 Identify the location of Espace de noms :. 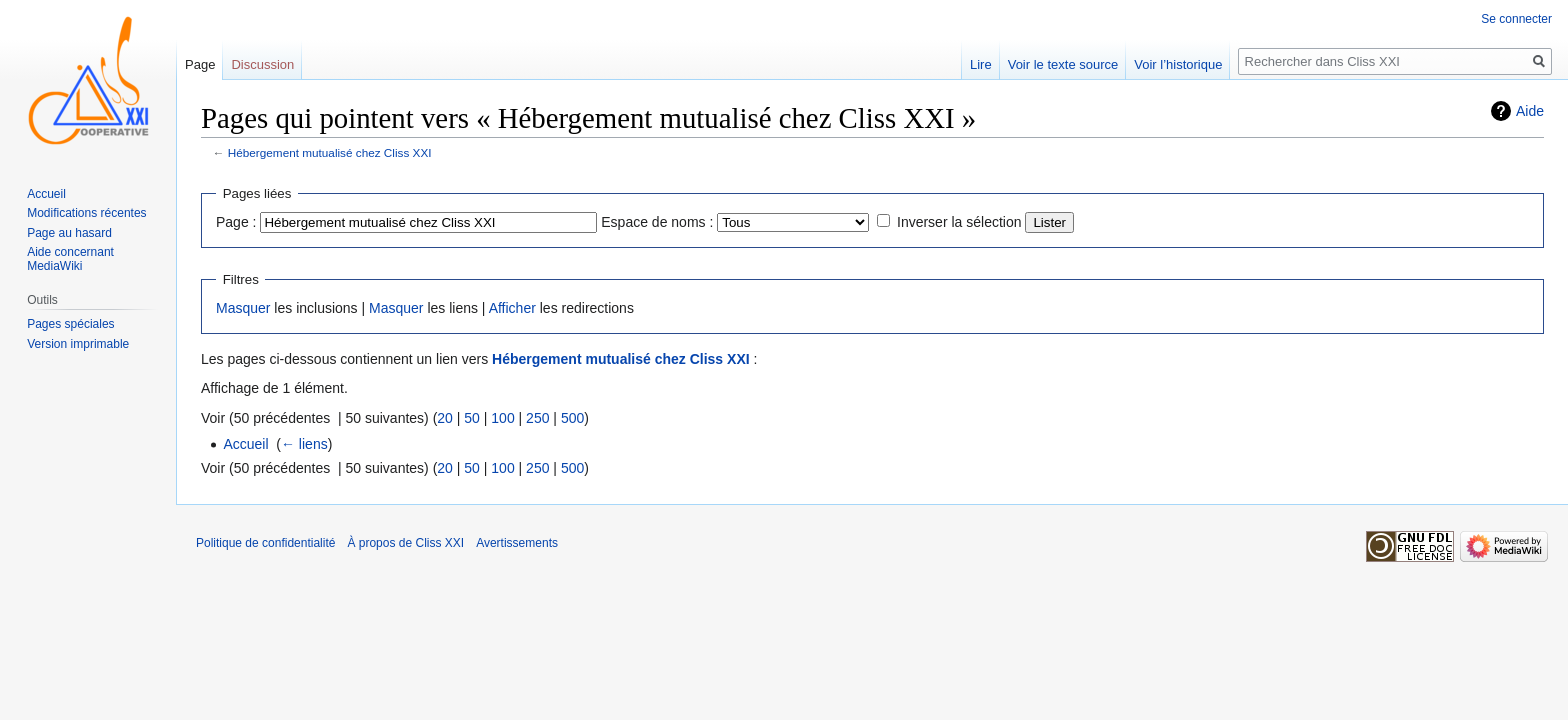
(657, 222).